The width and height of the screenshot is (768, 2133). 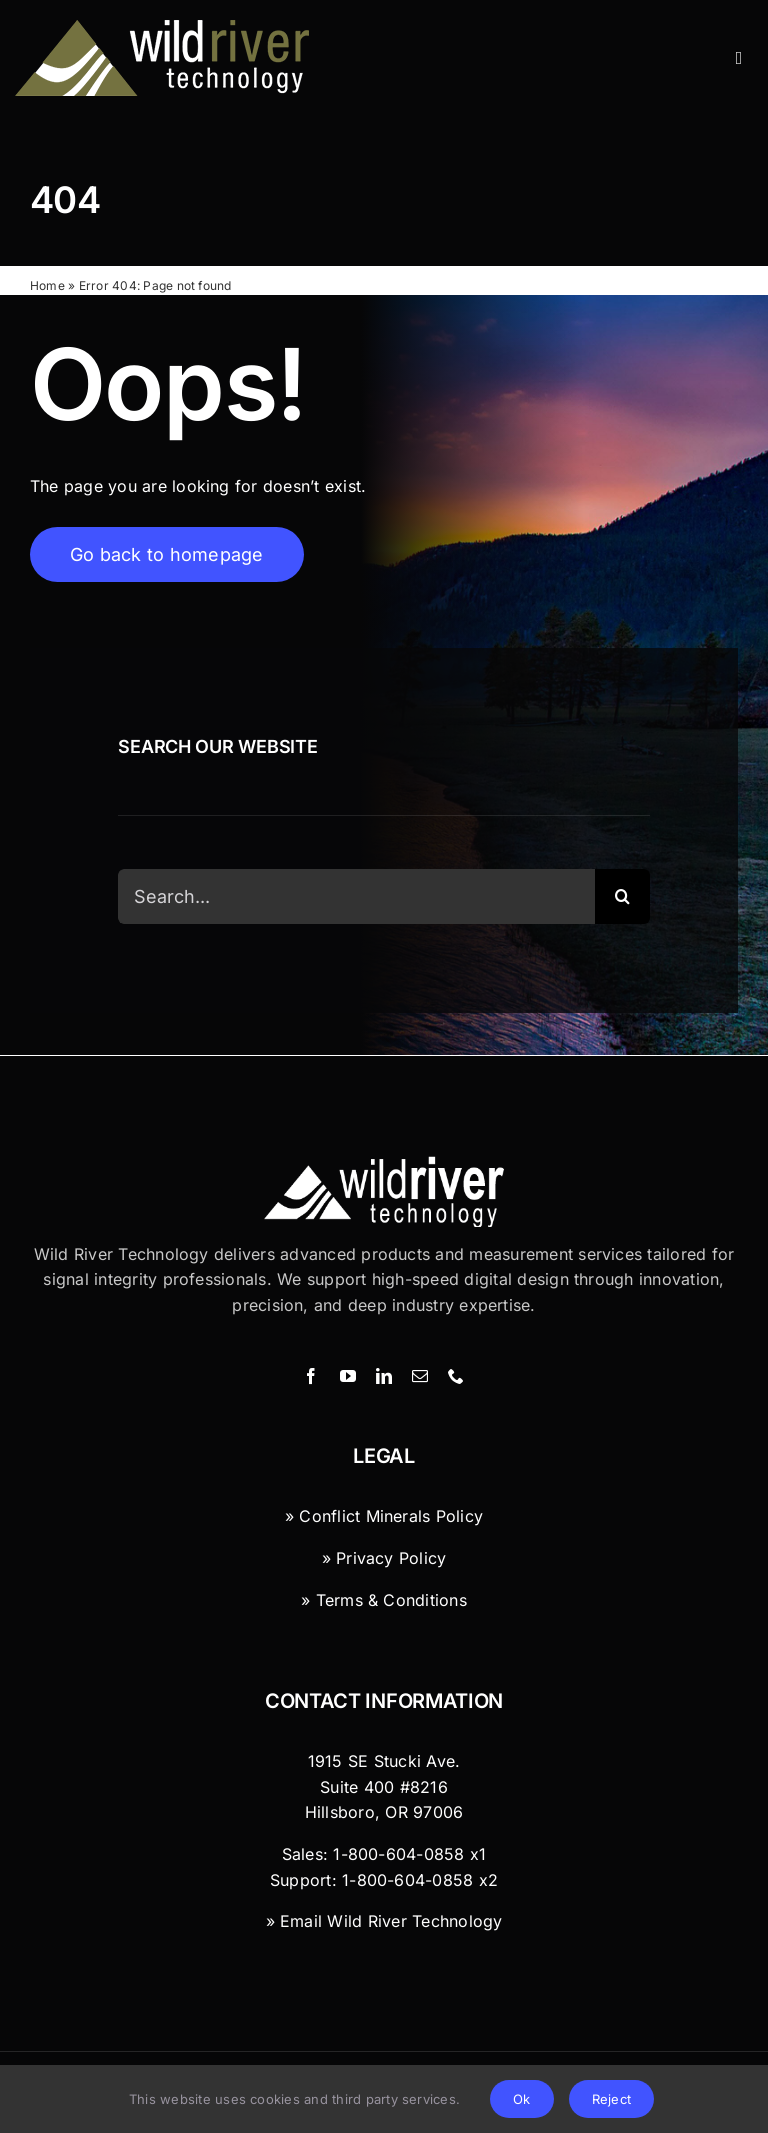 What do you see at coordinates (348, 1377) in the screenshot?
I see `[youtube]` at bounding box center [348, 1377].